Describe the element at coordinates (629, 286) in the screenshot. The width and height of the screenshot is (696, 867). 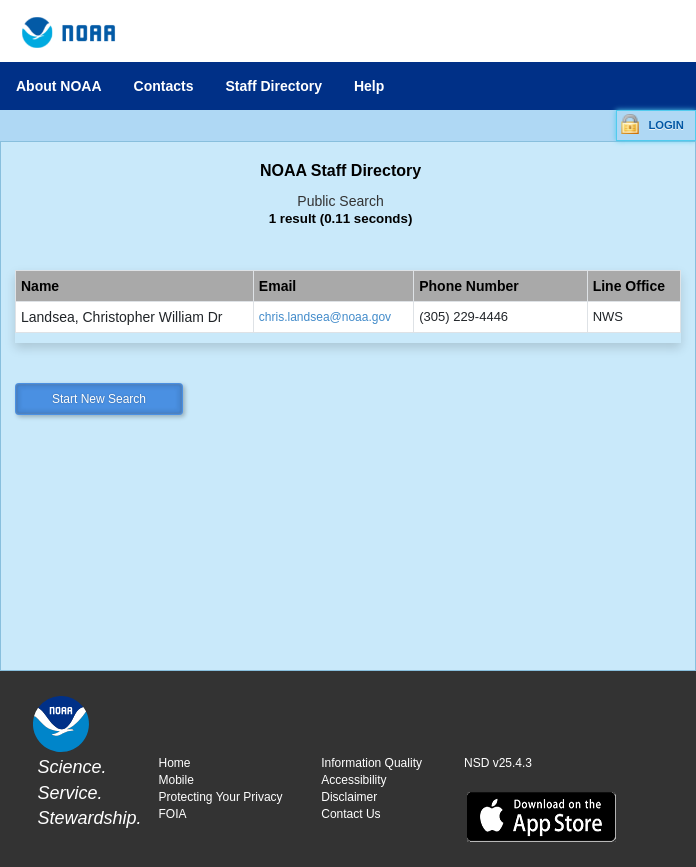
I see `Line Office` at that location.